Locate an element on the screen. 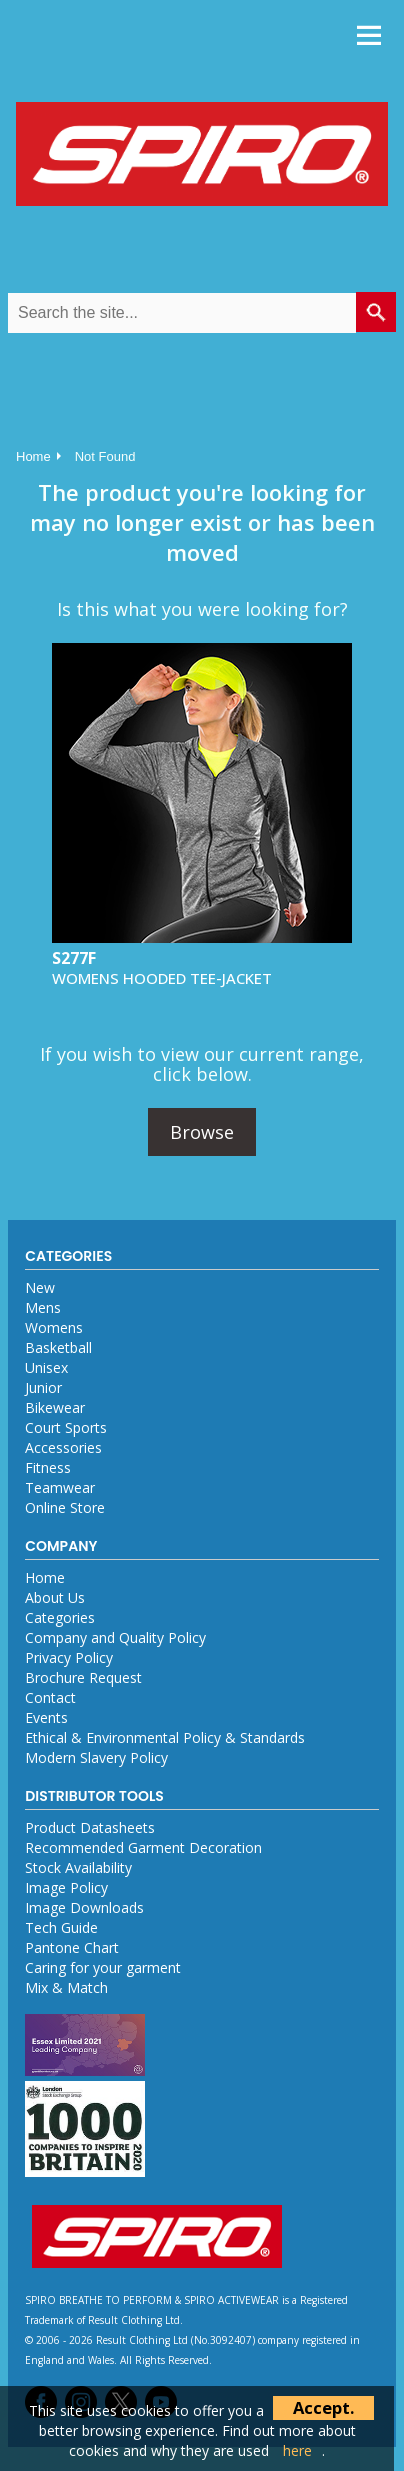 This screenshot has height=2471, width=404. Contact is located at coordinates (50, 1697).